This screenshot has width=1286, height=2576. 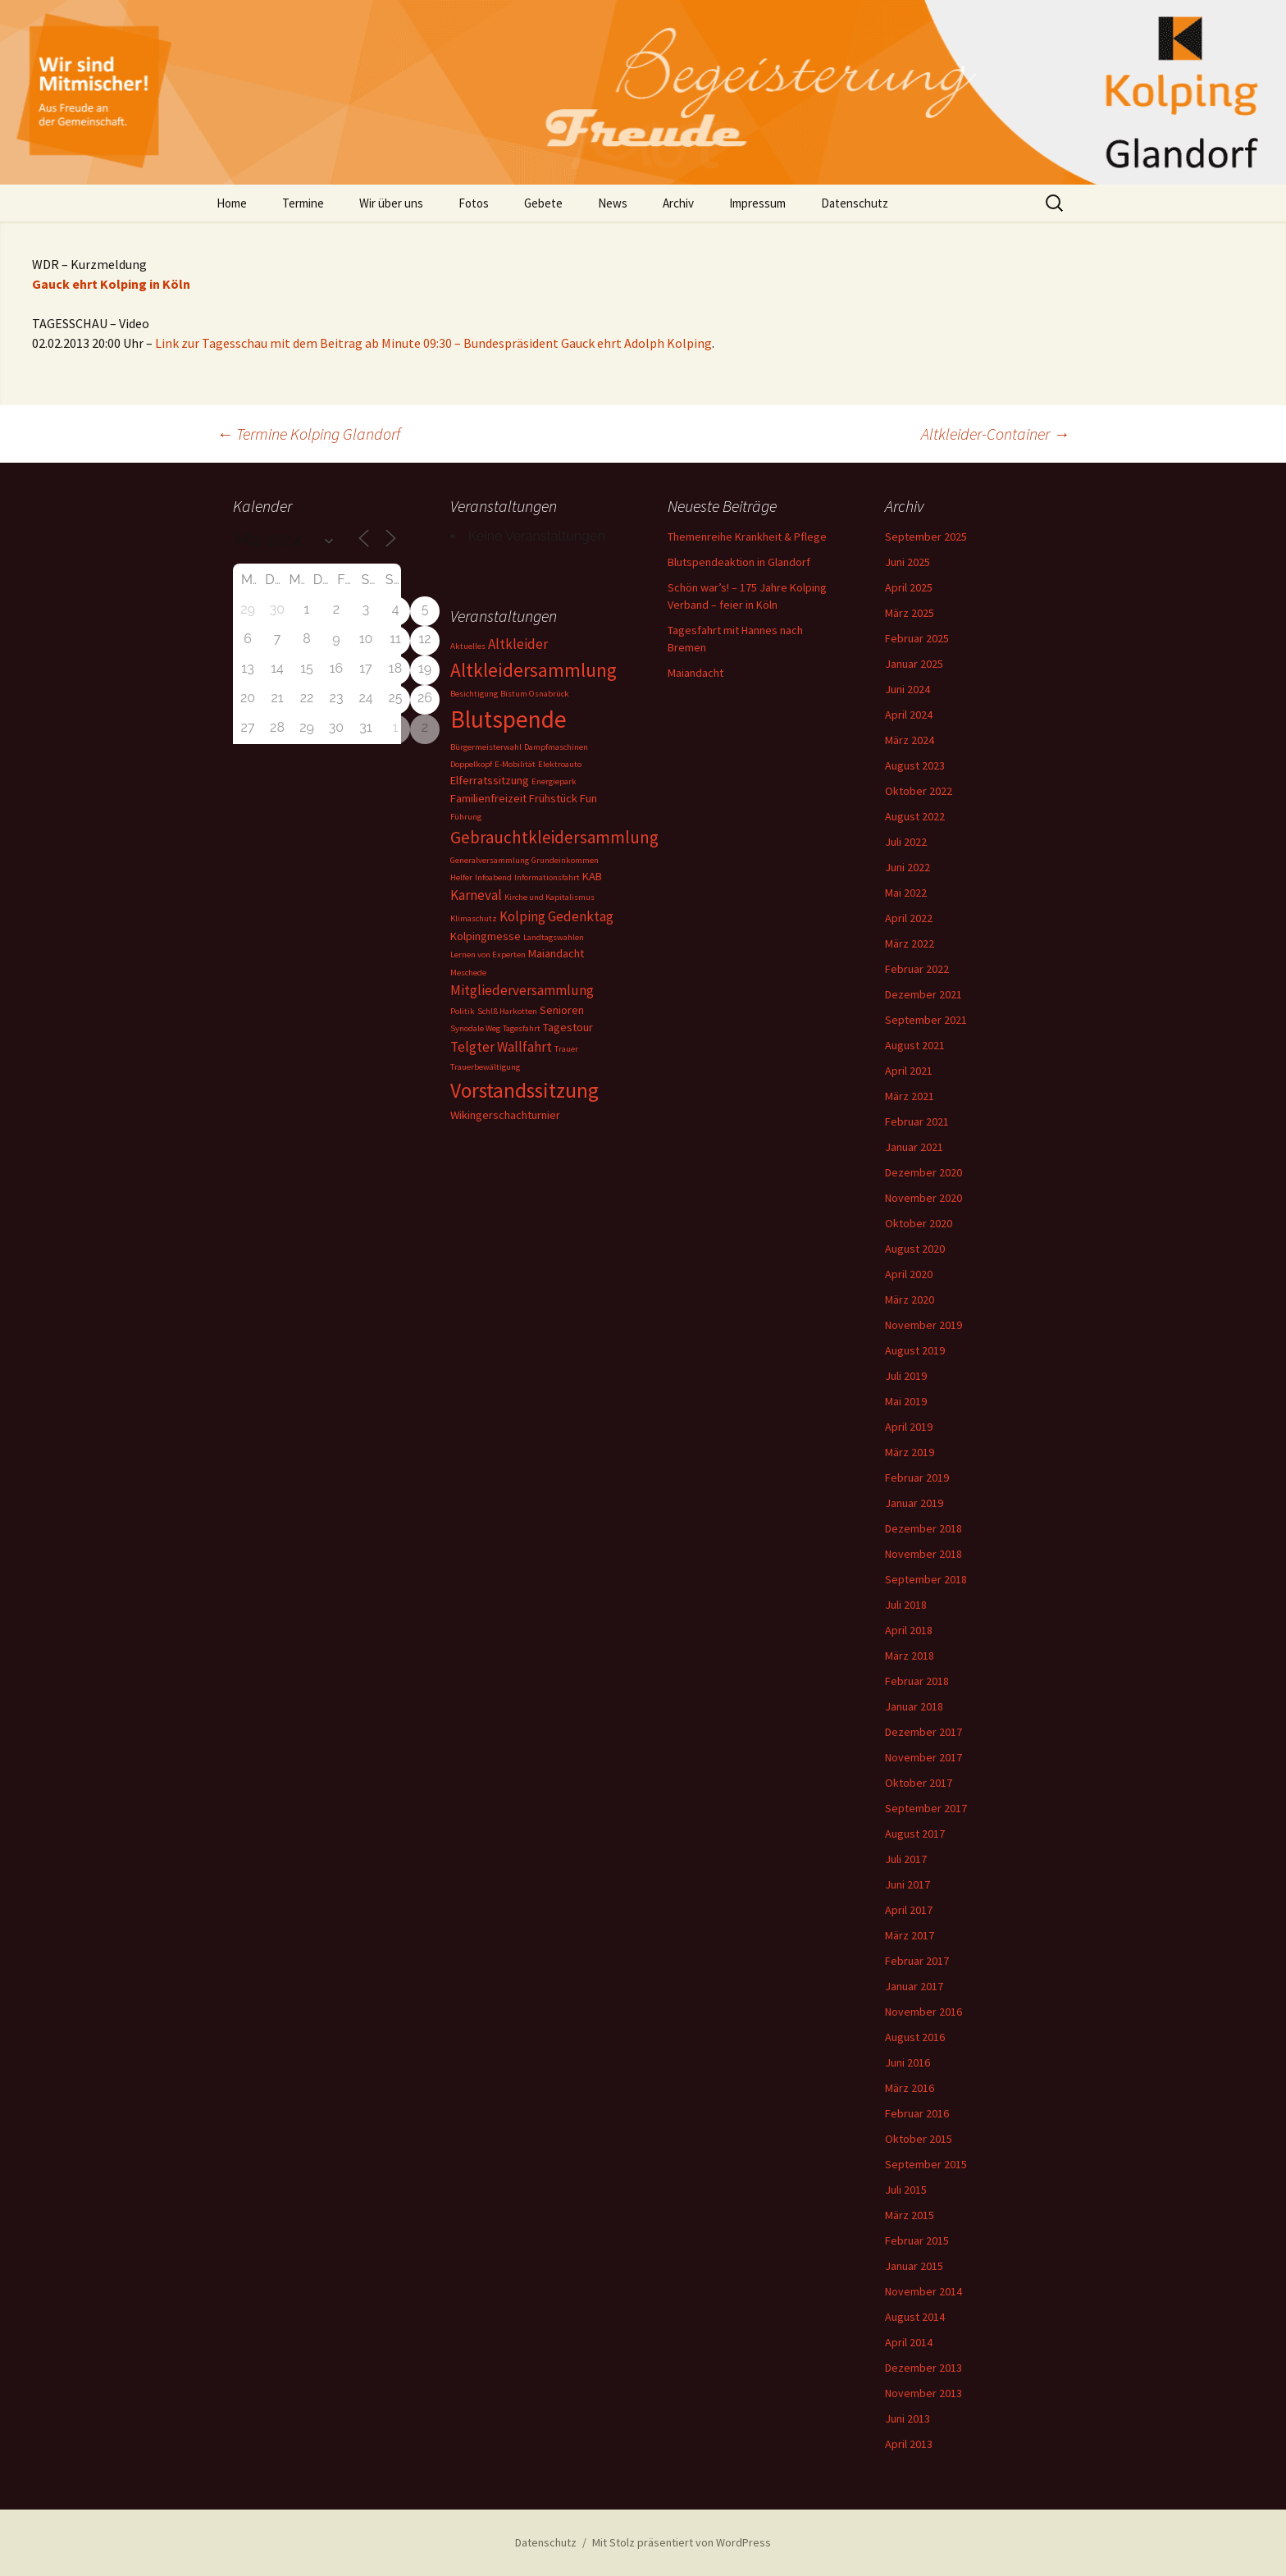 What do you see at coordinates (568, 1027) in the screenshot?
I see `Tagestour [Tagestour (2 Einträge)]` at bounding box center [568, 1027].